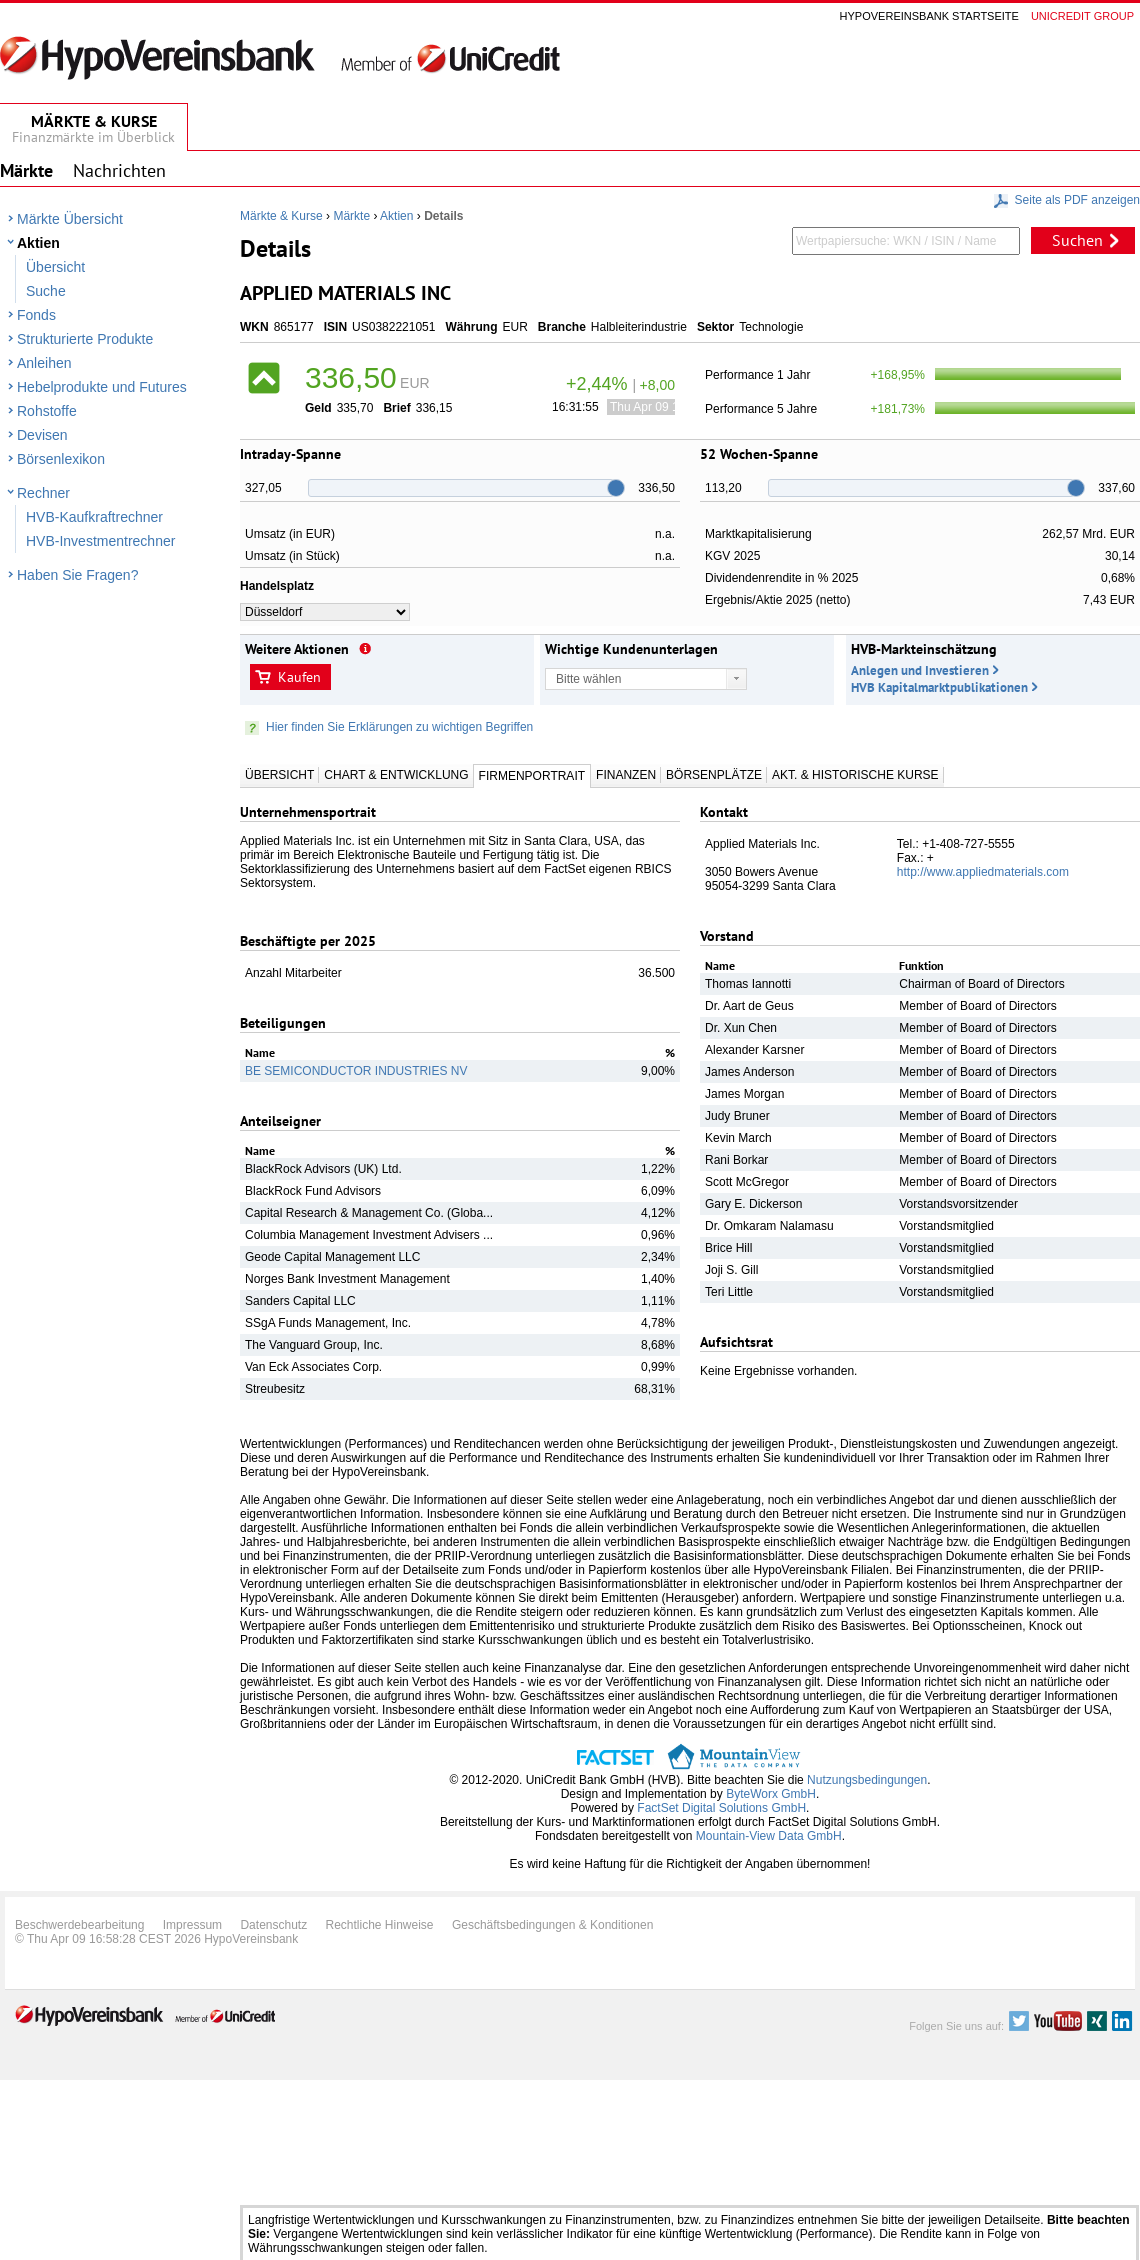  What do you see at coordinates (192, 1925) in the screenshot?
I see `Impressum` at bounding box center [192, 1925].